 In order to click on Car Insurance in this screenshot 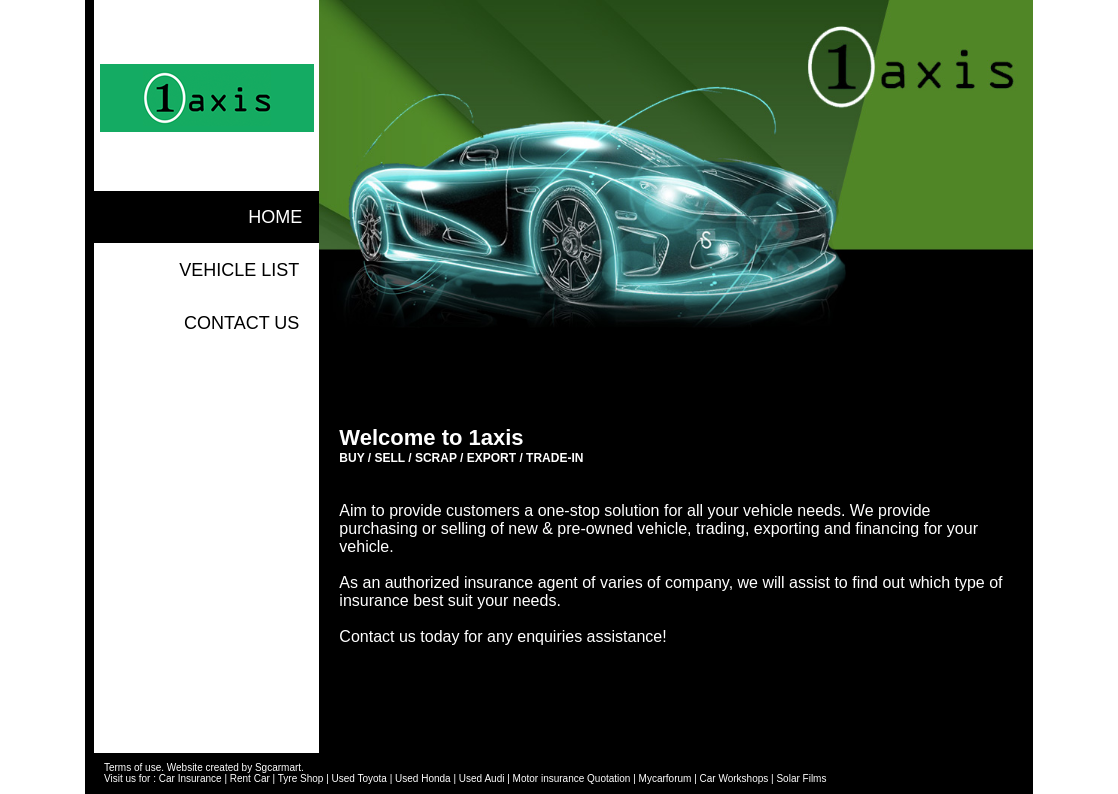, I will do `click(190, 778)`.